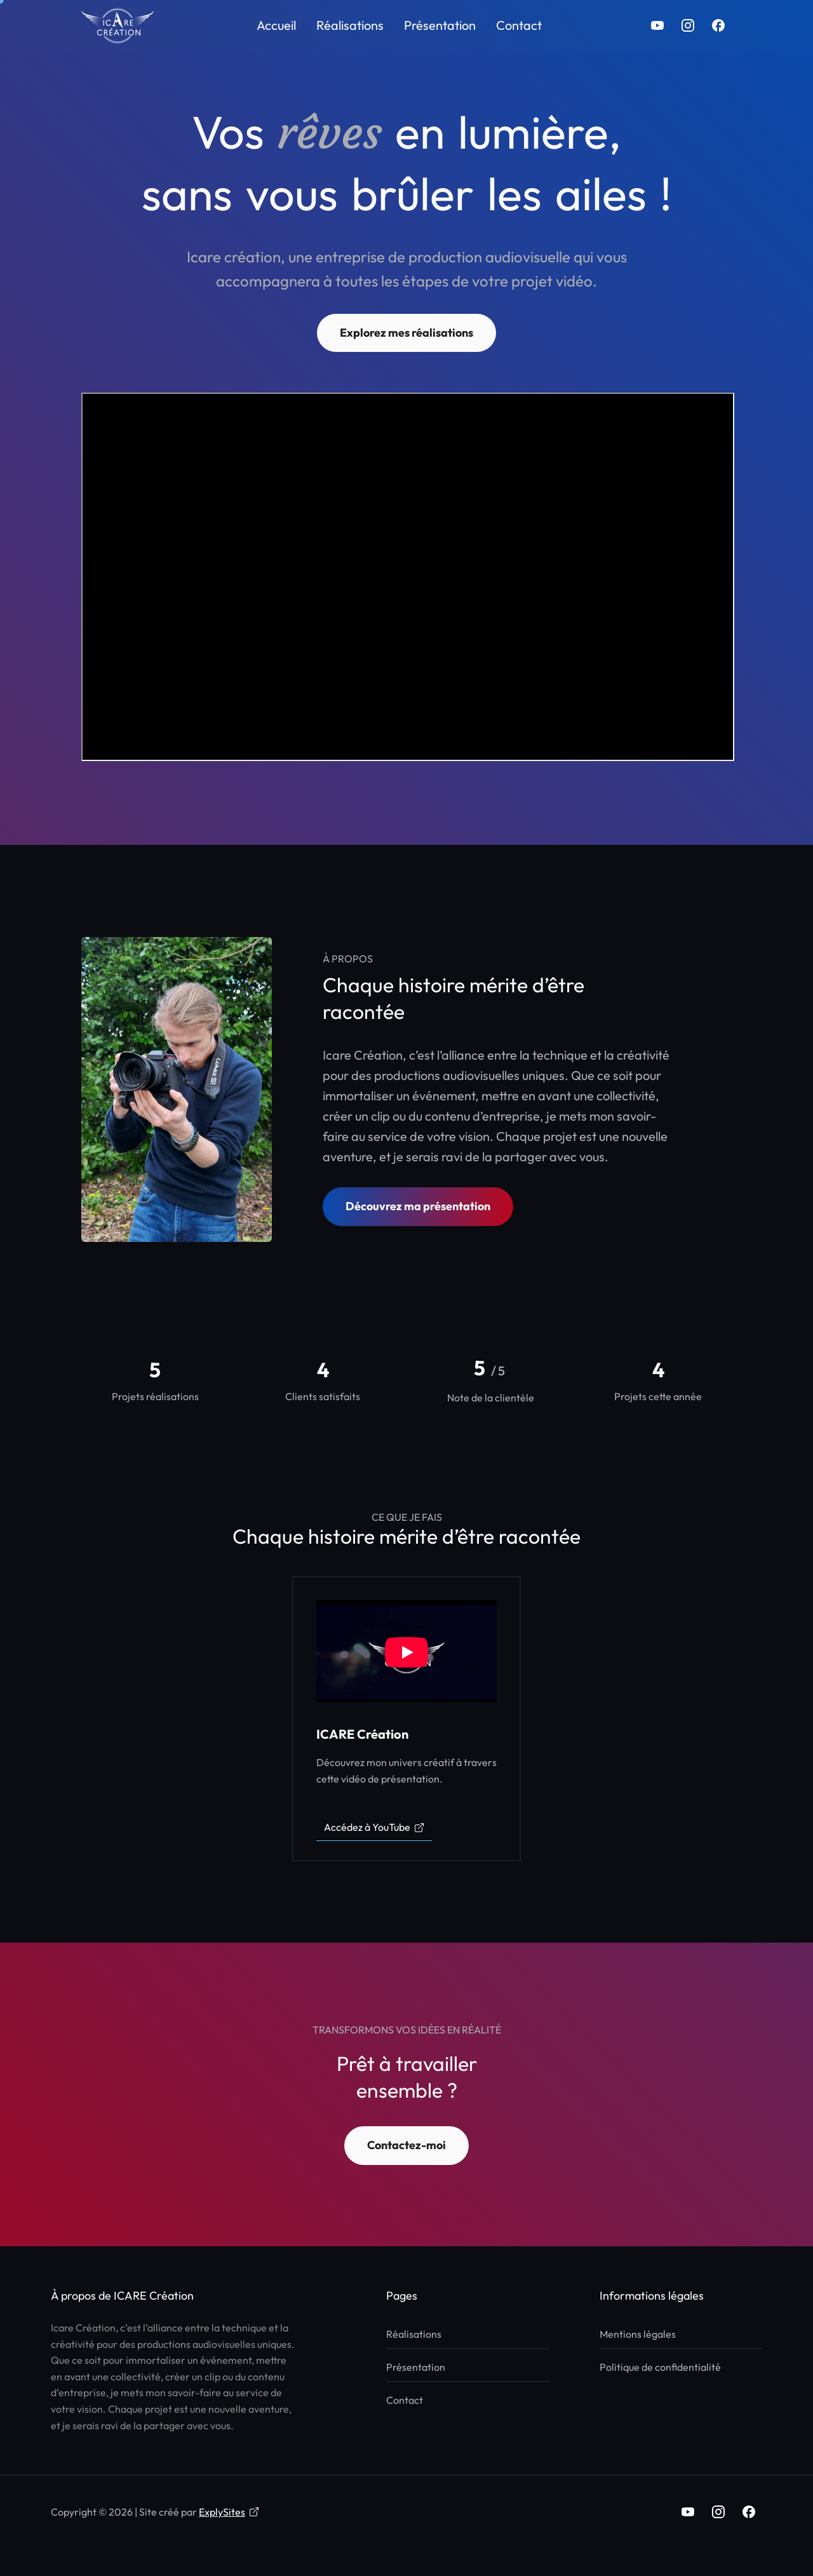 The height and width of the screenshot is (2576, 813). What do you see at coordinates (406, 332) in the screenshot?
I see `Explorez mes réalisations` at bounding box center [406, 332].